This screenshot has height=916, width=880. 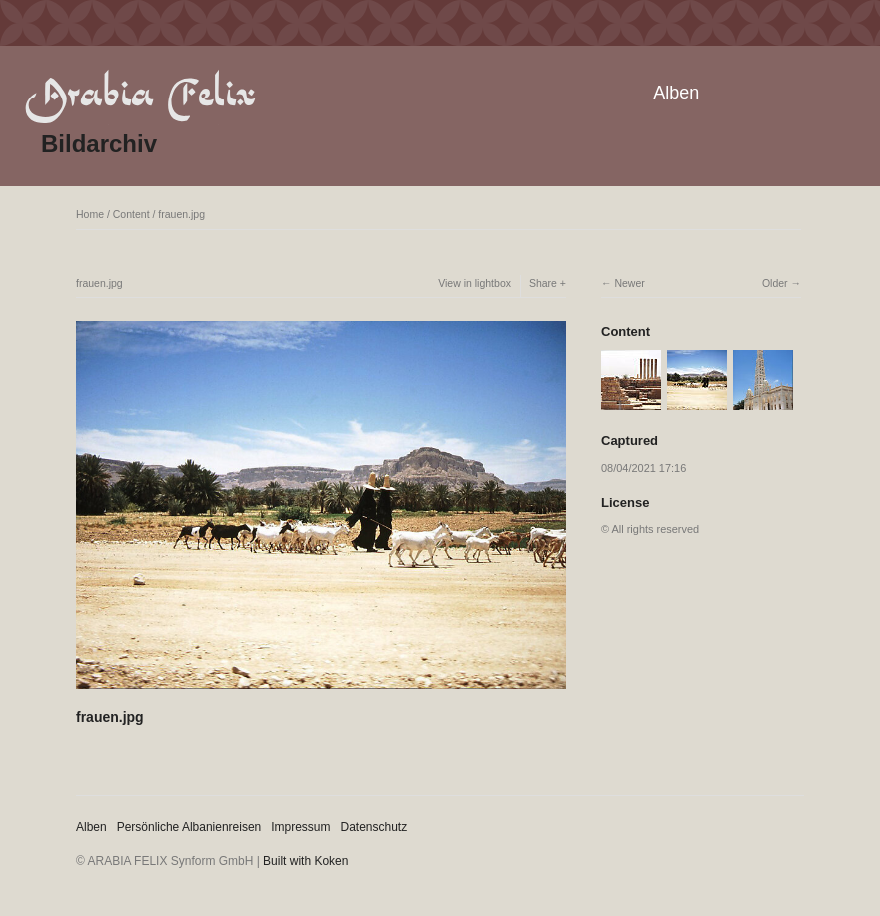 What do you see at coordinates (300, 827) in the screenshot?
I see `Impressum` at bounding box center [300, 827].